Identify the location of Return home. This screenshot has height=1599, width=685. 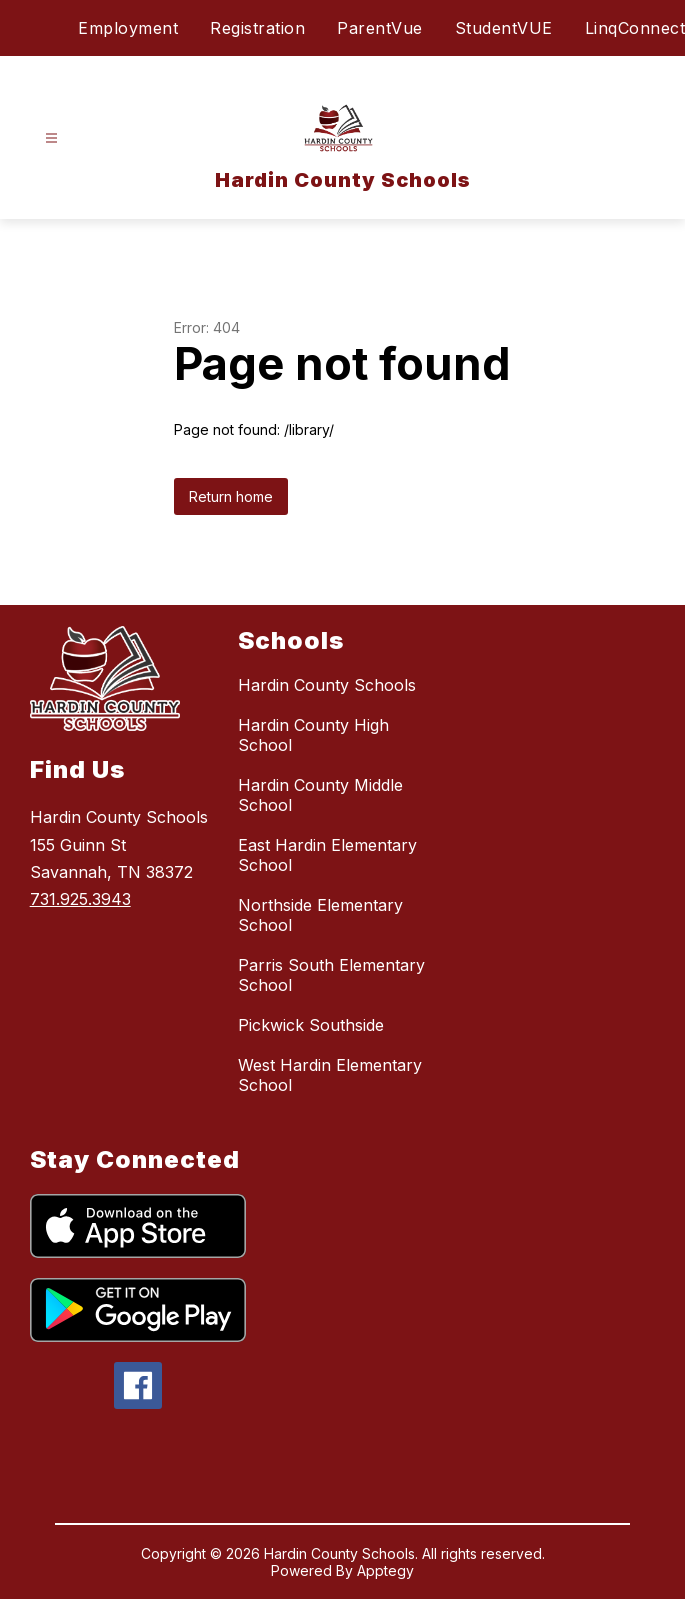
(231, 496).